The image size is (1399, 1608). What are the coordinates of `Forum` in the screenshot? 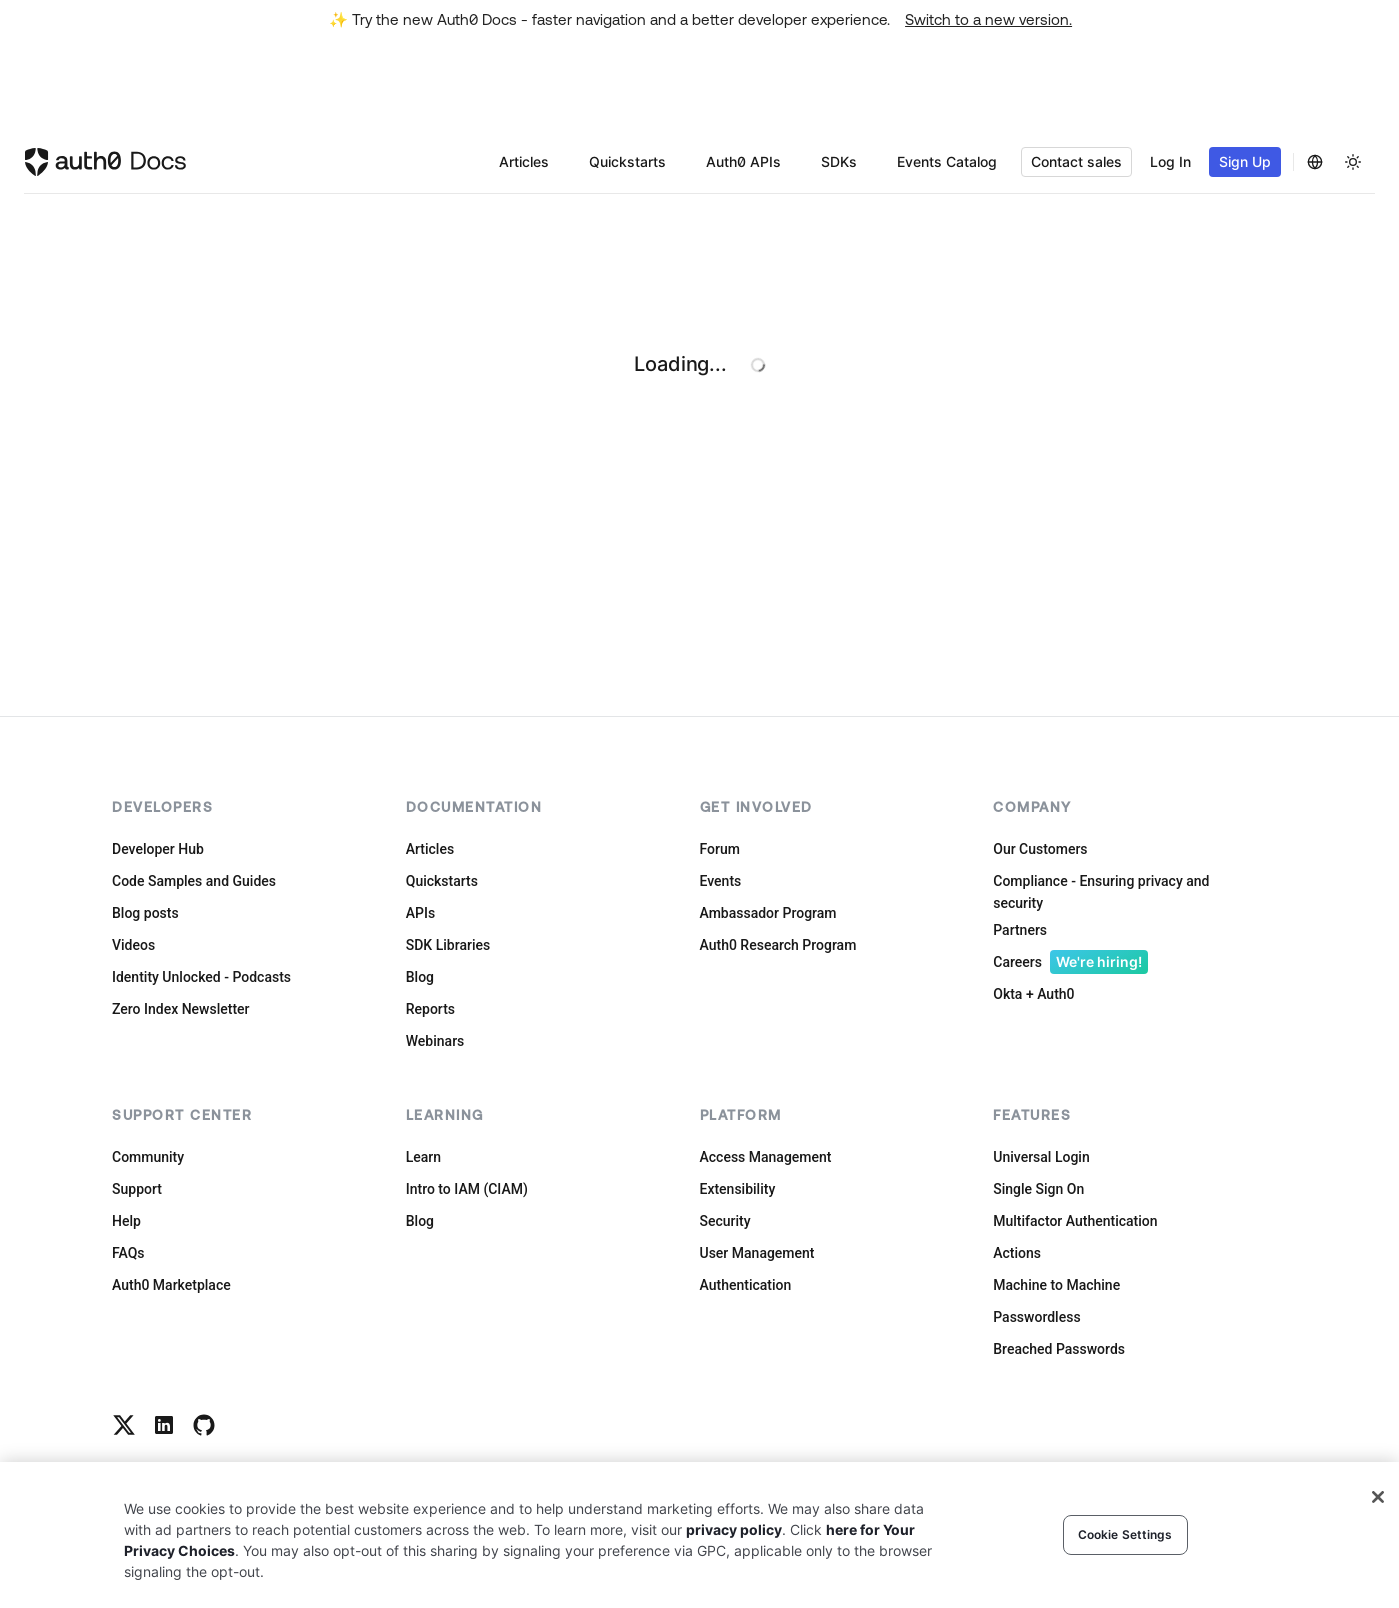 It's located at (720, 849).